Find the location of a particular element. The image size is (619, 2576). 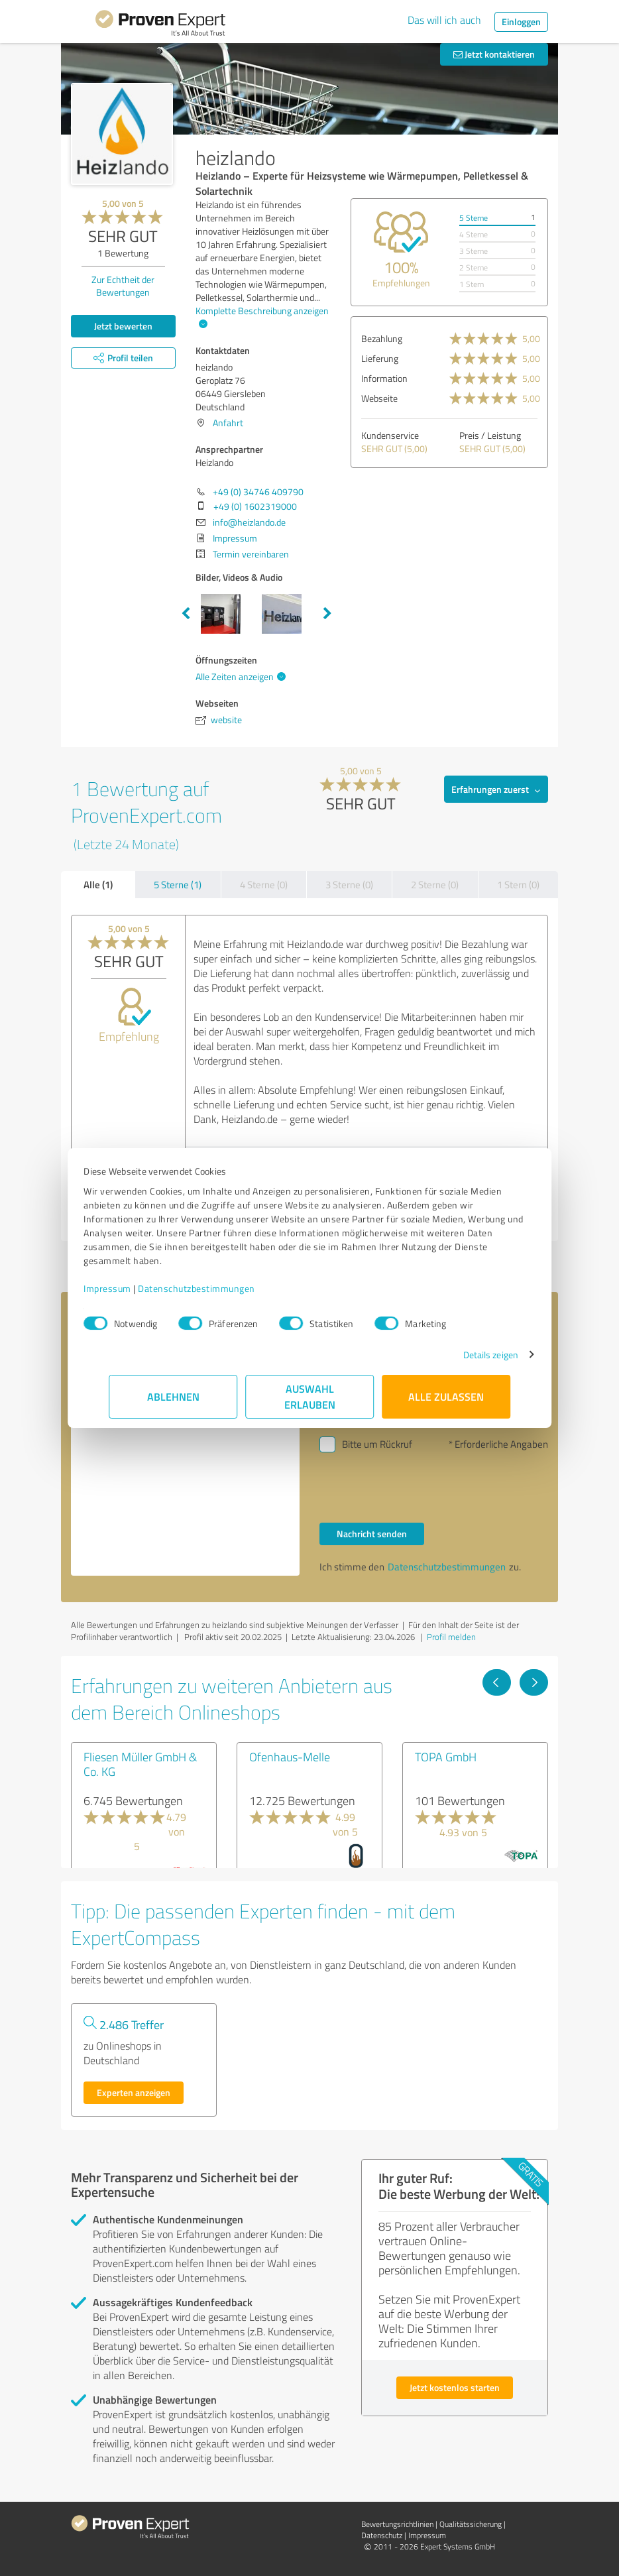

Bitte um Rückruf is located at coordinates (377, 1444).